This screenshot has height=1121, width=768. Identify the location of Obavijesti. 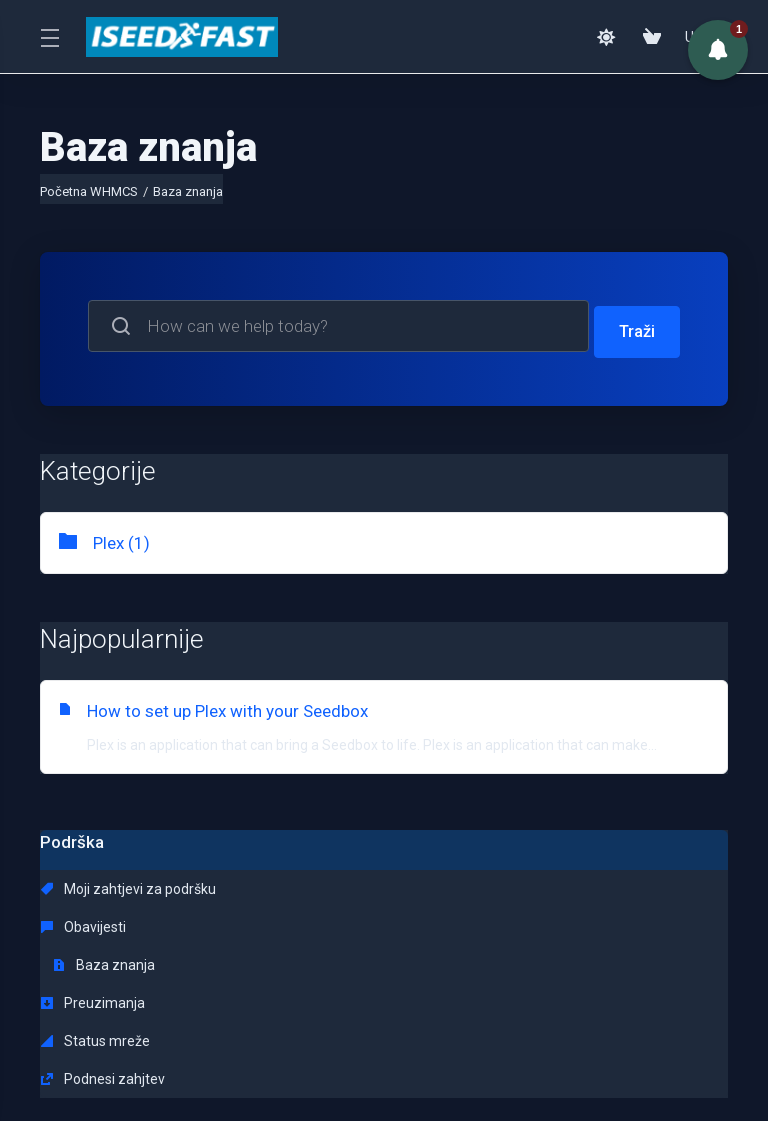
(303, 883).